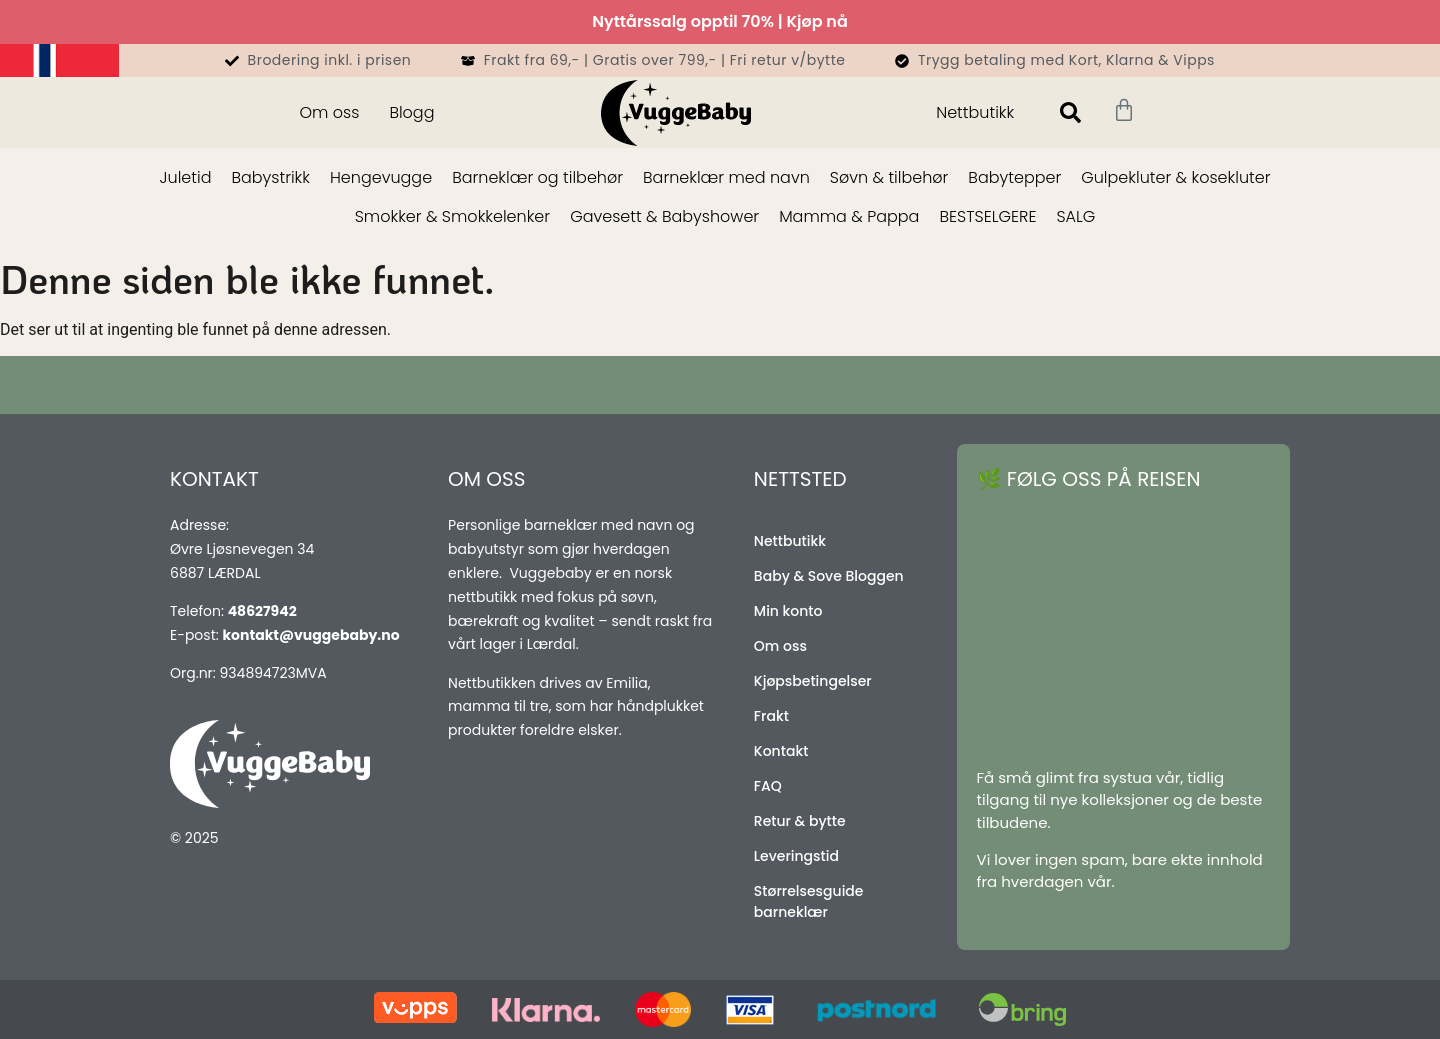 The width and height of the screenshot is (1440, 1039). What do you see at coordinates (452, 216) in the screenshot?
I see `Smokker & Smokkelenker` at bounding box center [452, 216].